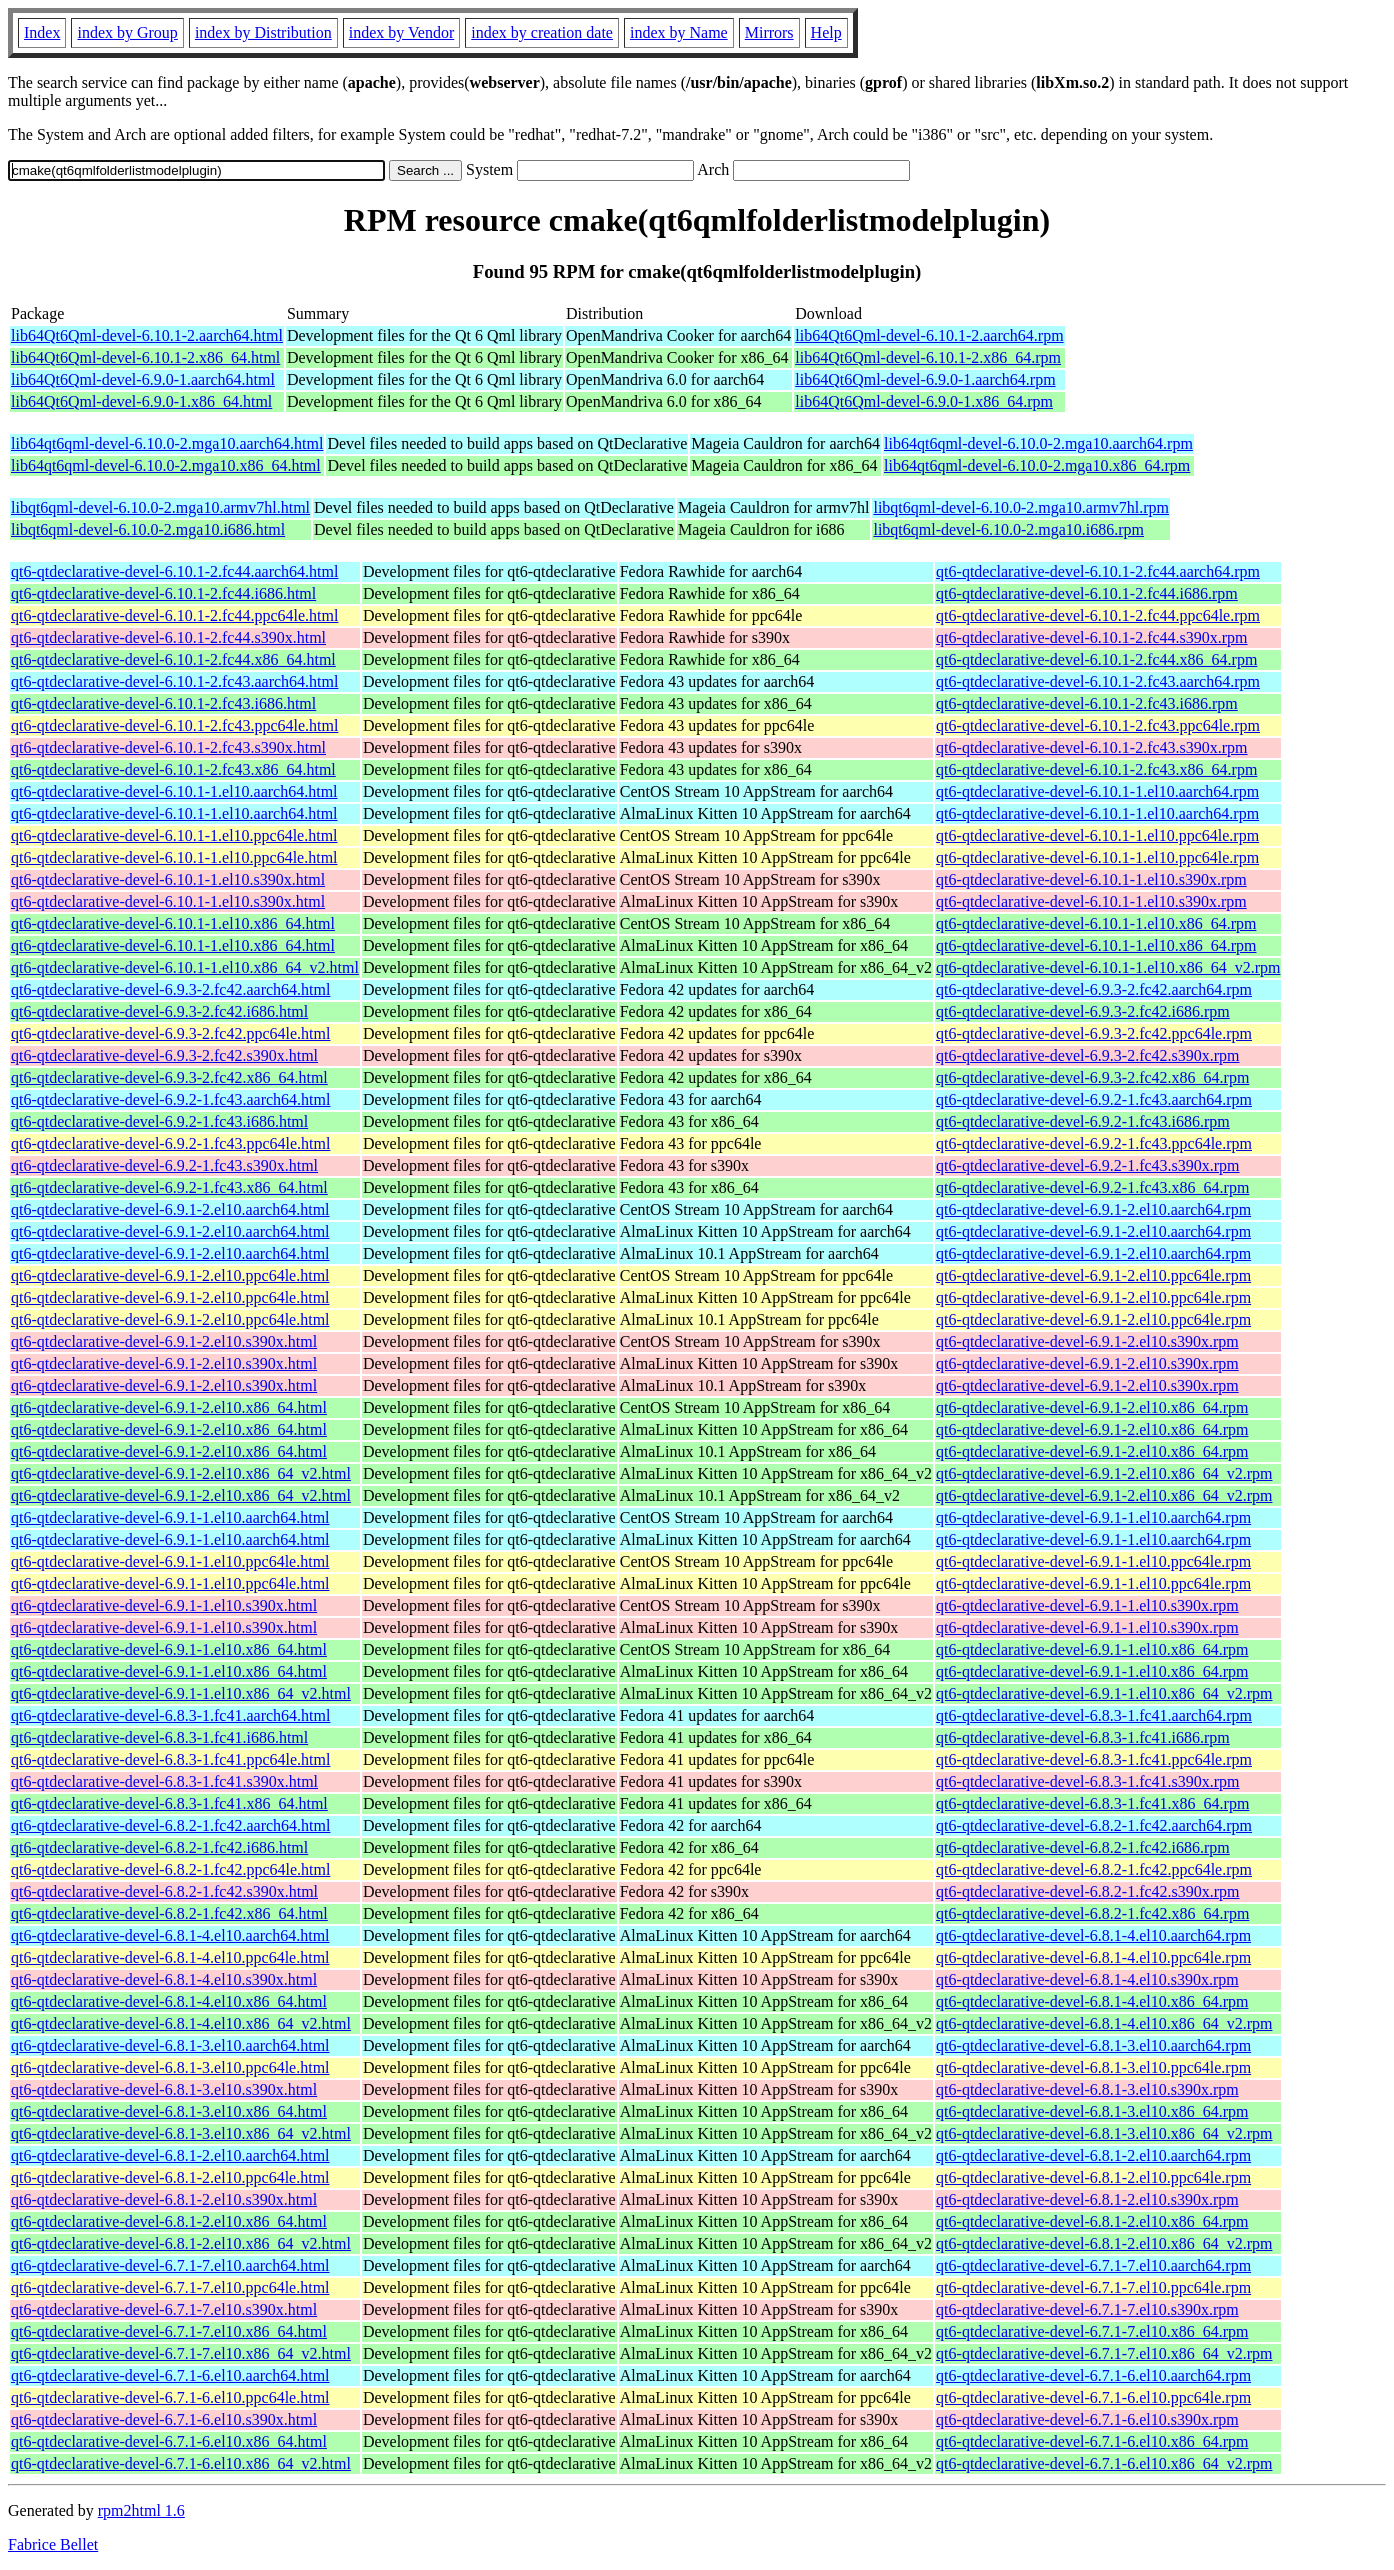  Describe the element at coordinates (1087, 2199) in the screenshot. I see `qt6-qtdeclarative-devel-6.8.1-2.el10.s390x.rpm` at that location.